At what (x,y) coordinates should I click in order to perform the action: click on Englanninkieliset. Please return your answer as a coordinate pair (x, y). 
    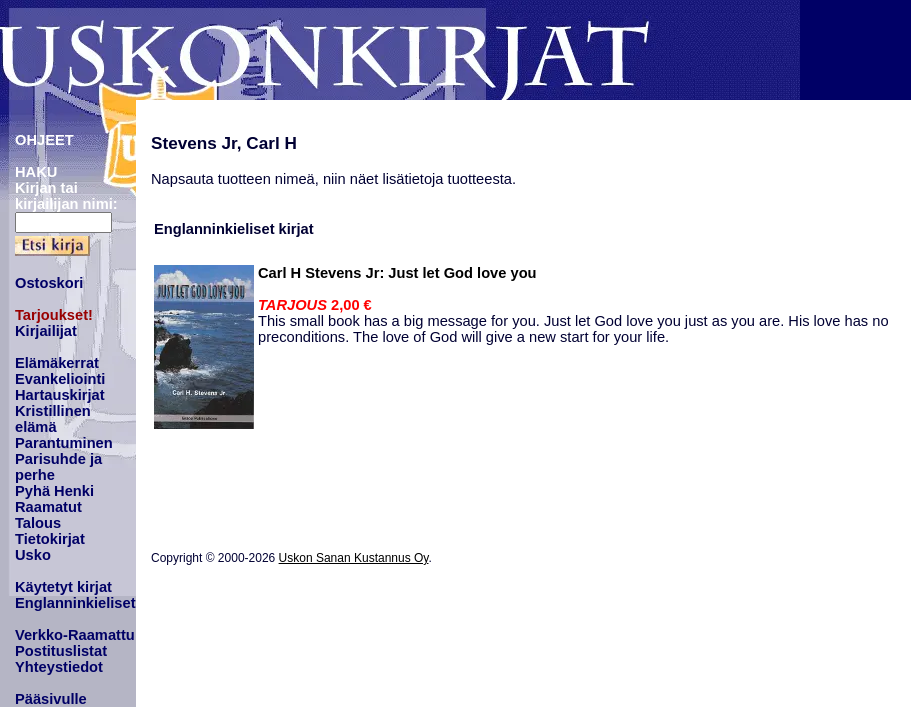
    Looking at the image, I should click on (75, 603).